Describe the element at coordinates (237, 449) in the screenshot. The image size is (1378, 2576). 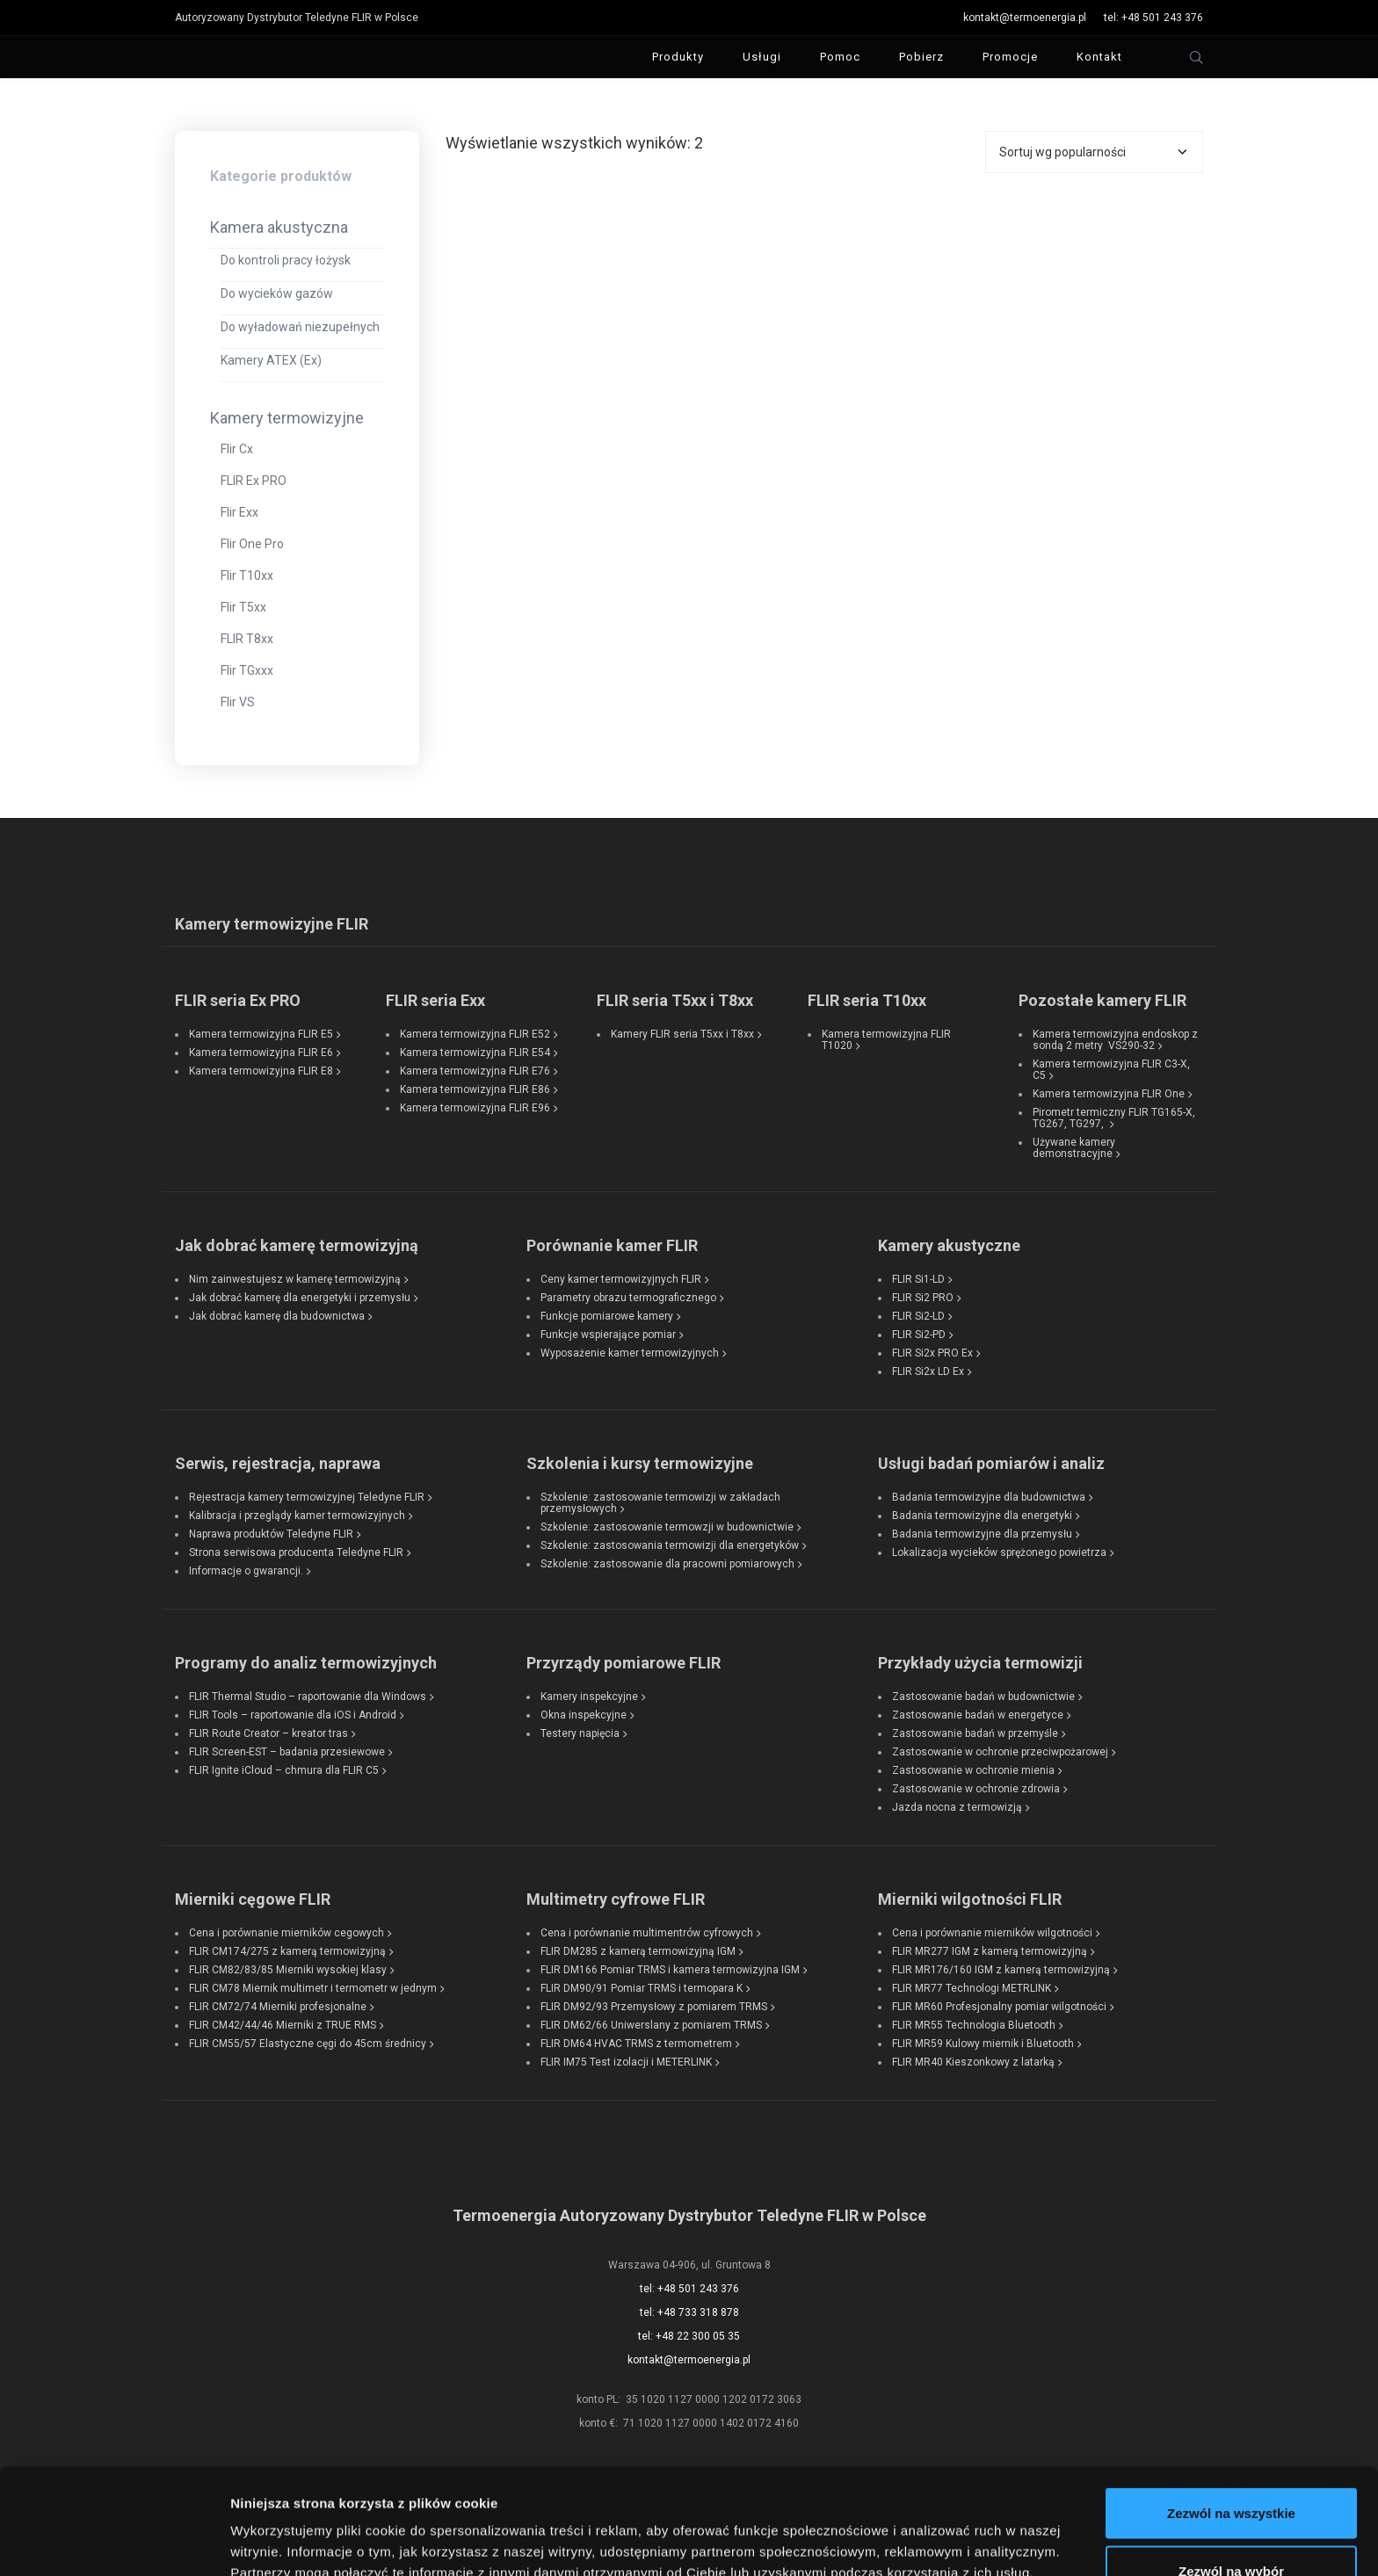
I see `Flir Cx` at that location.